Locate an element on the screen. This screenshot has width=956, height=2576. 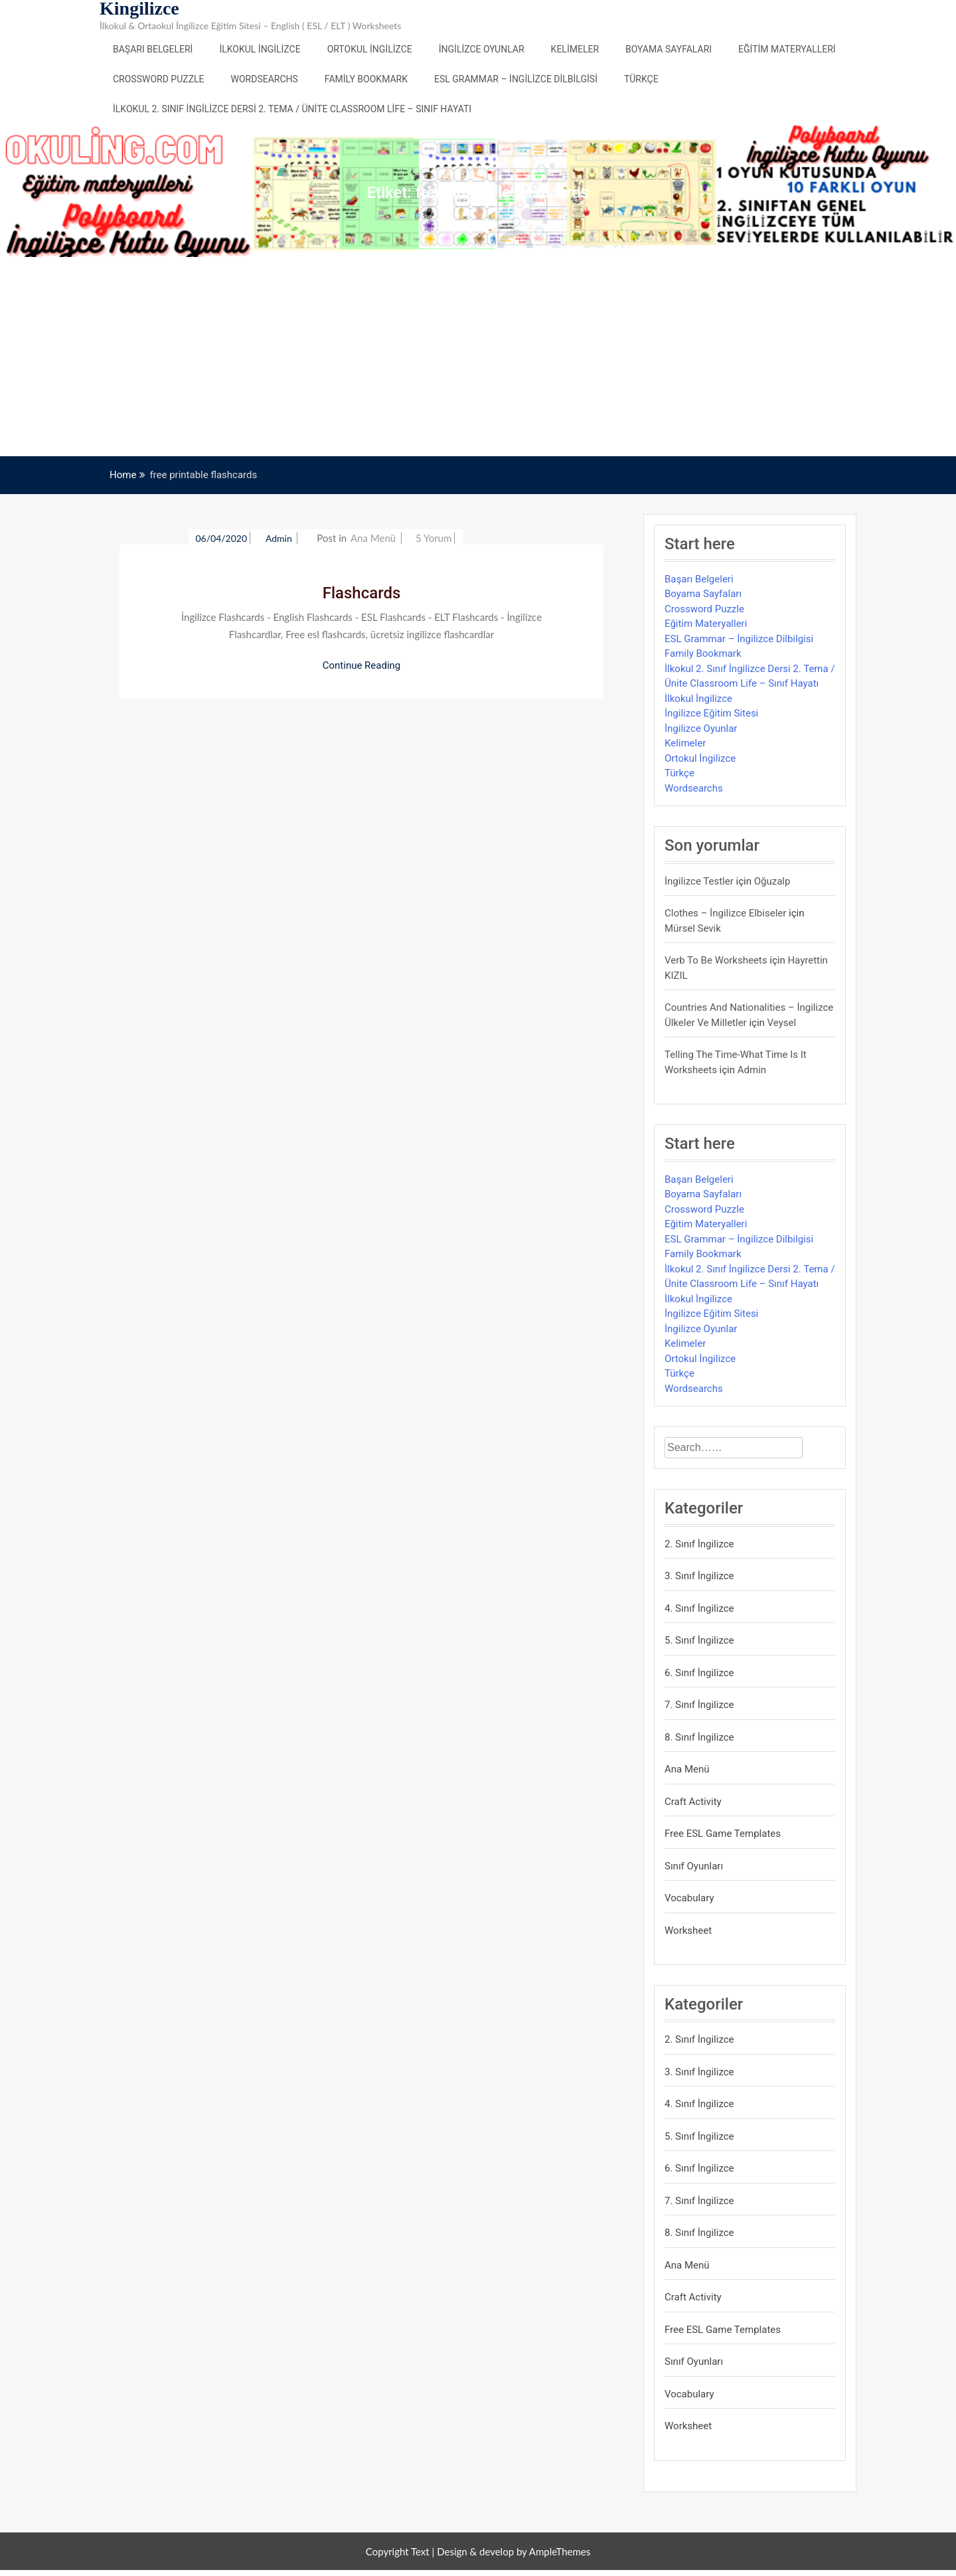
Family Bookmark is located at coordinates (366, 79).